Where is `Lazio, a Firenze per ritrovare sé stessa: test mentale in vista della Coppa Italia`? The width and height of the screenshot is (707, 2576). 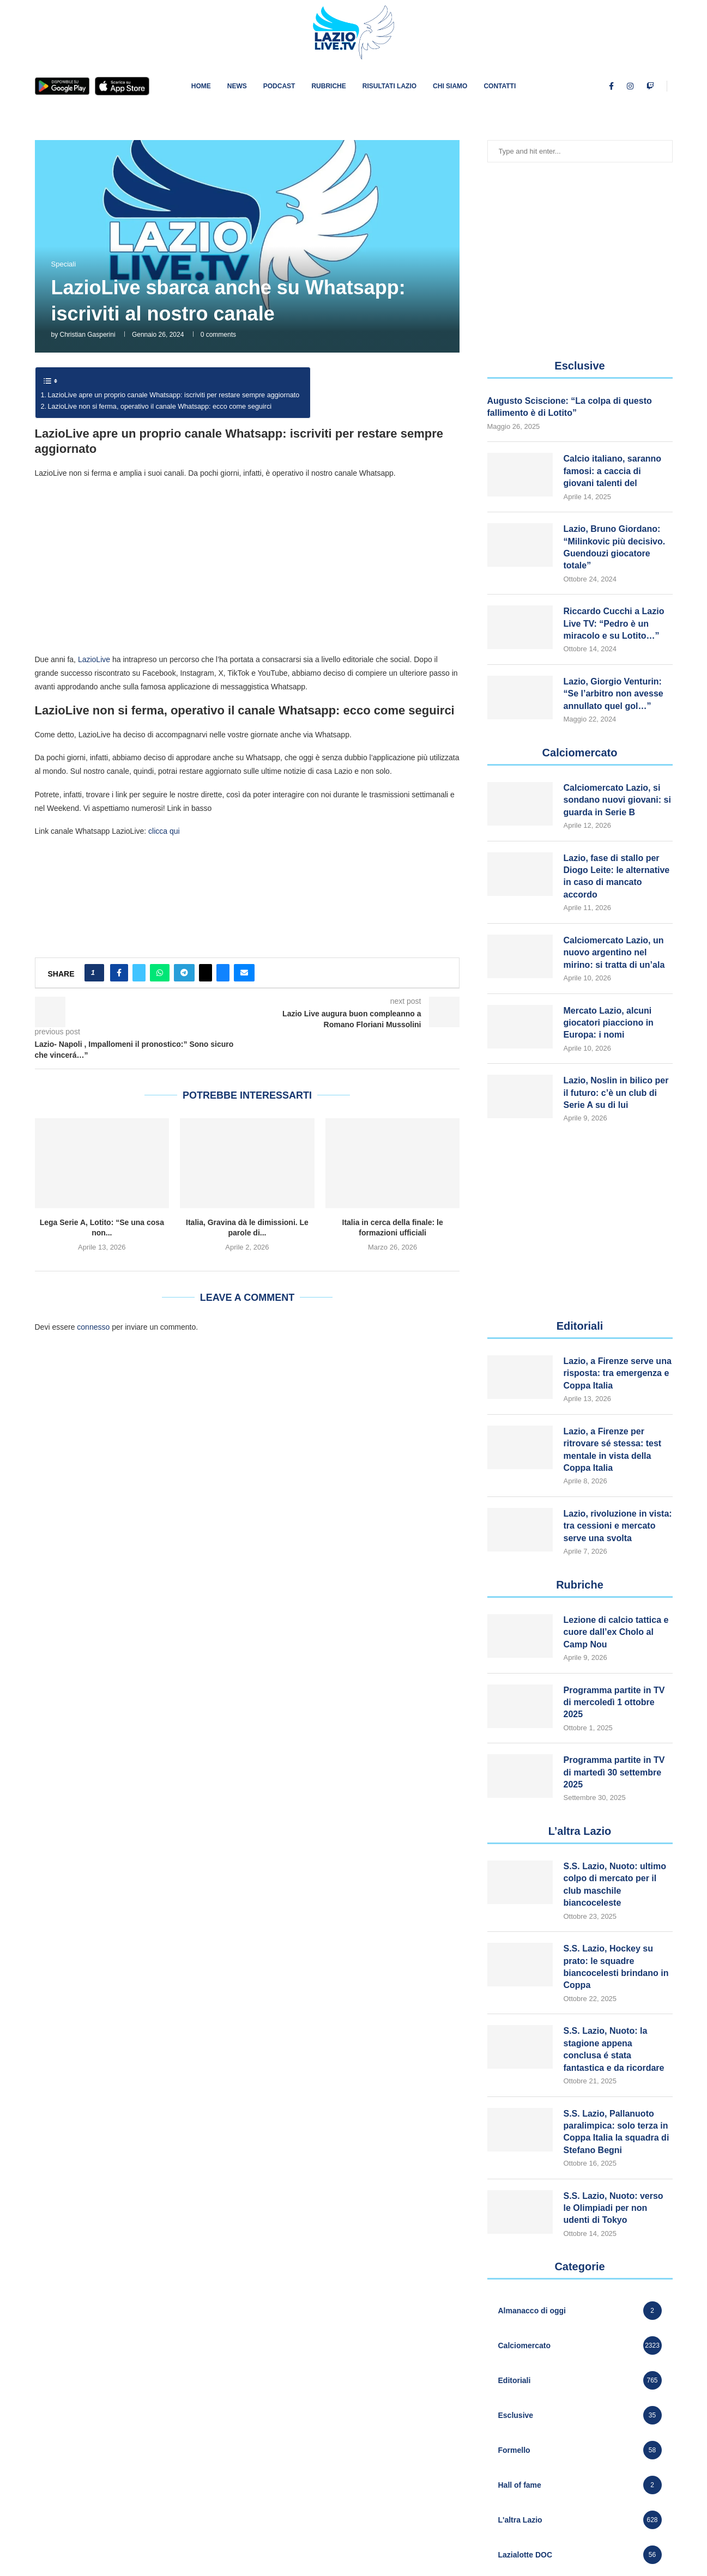
Lazio, a Firenze per ritrovare sé stessa: test mentale in vista della Coppa Italia is located at coordinates (613, 1449).